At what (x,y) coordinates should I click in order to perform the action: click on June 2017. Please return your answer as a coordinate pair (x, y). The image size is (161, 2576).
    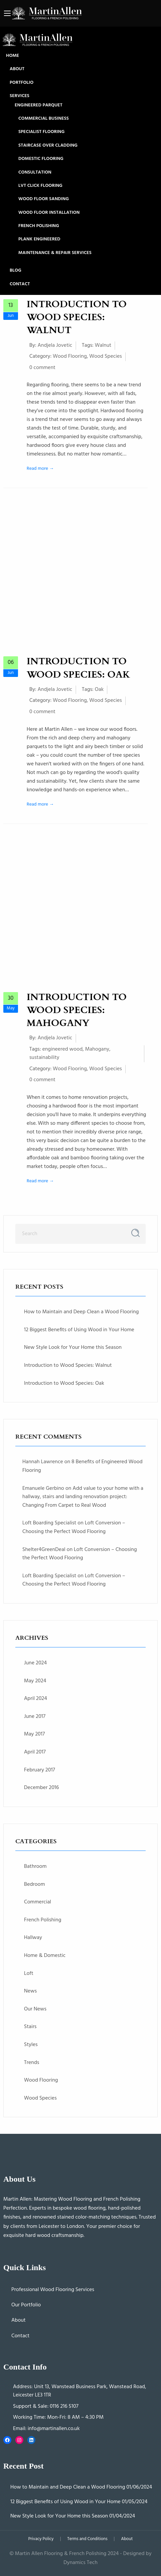
    Looking at the image, I should click on (34, 1716).